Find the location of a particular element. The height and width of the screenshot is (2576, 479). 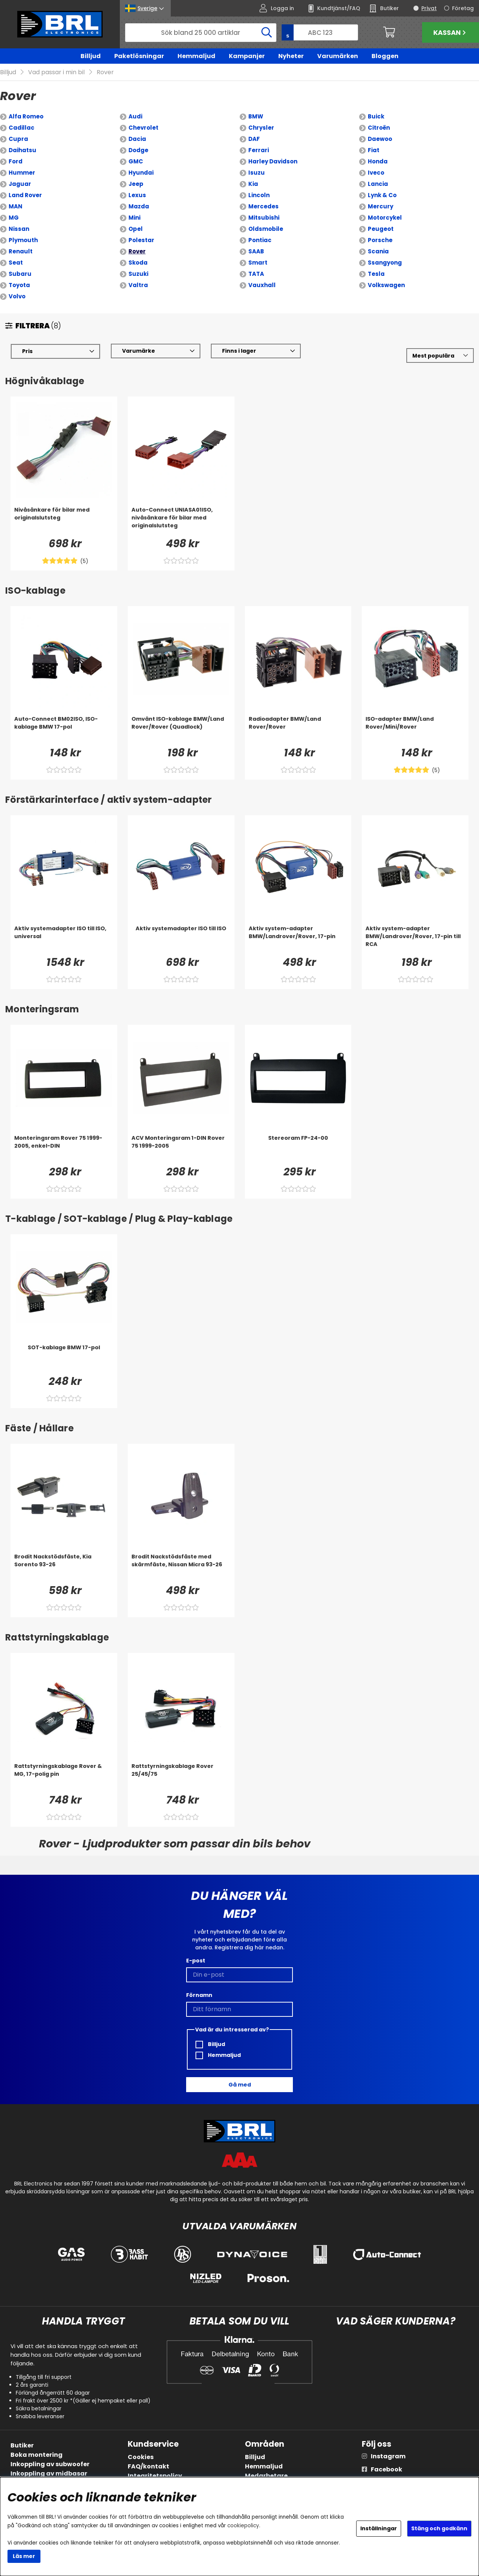

Kampanjer is located at coordinates (247, 56).